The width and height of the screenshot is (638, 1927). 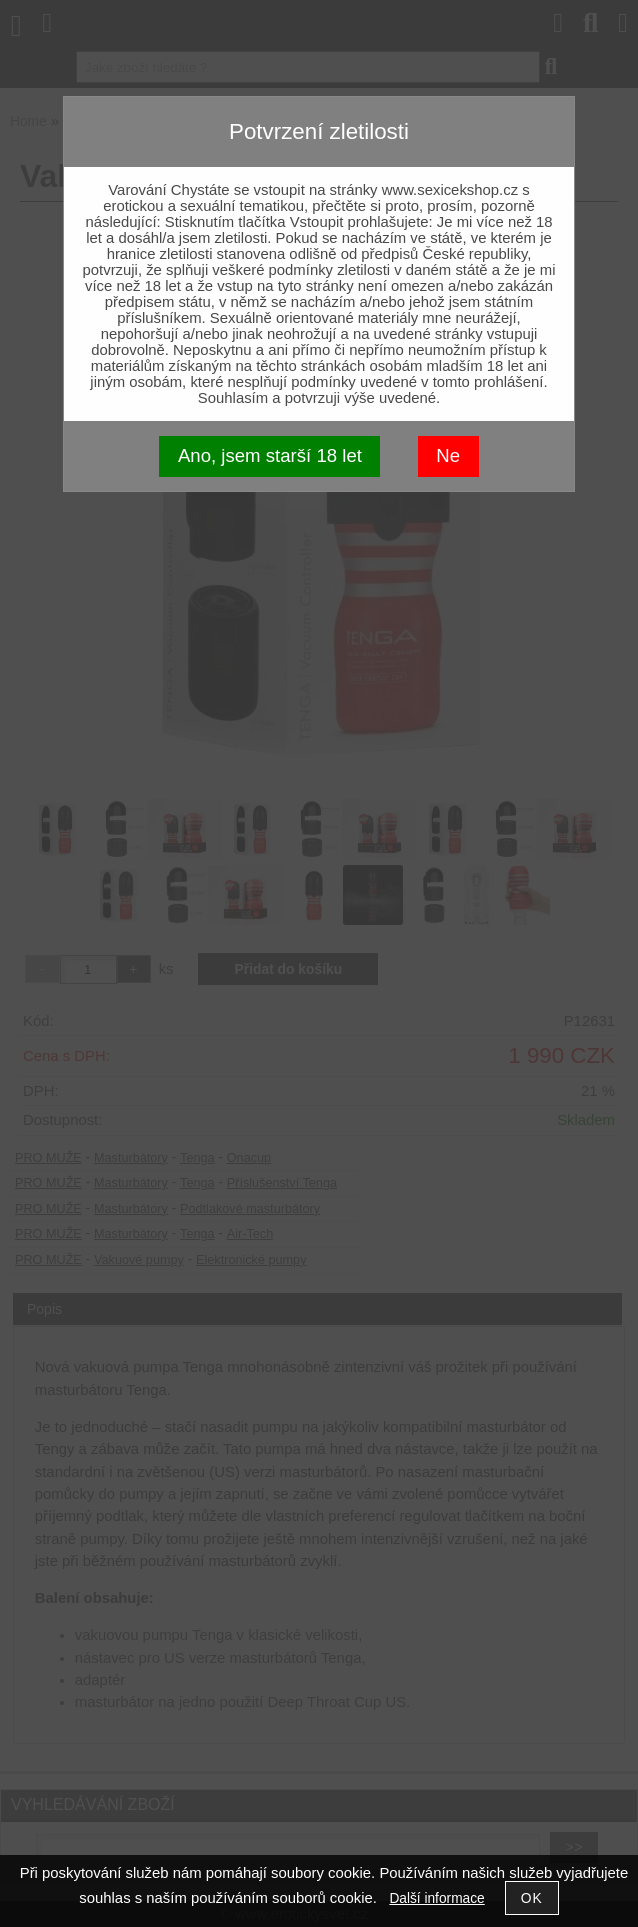 What do you see at coordinates (448, 455) in the screenshot?
I see `Ne` at bounding box center [448, 455].